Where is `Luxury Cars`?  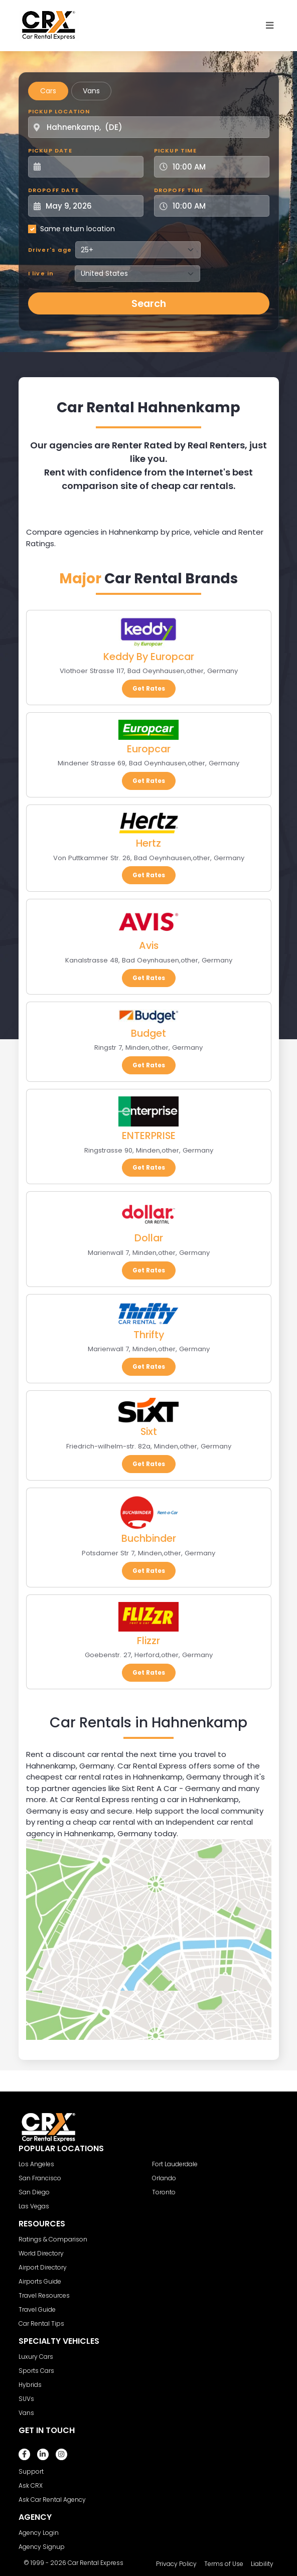
Luxury Cars is located at coordinates (36, 2356).